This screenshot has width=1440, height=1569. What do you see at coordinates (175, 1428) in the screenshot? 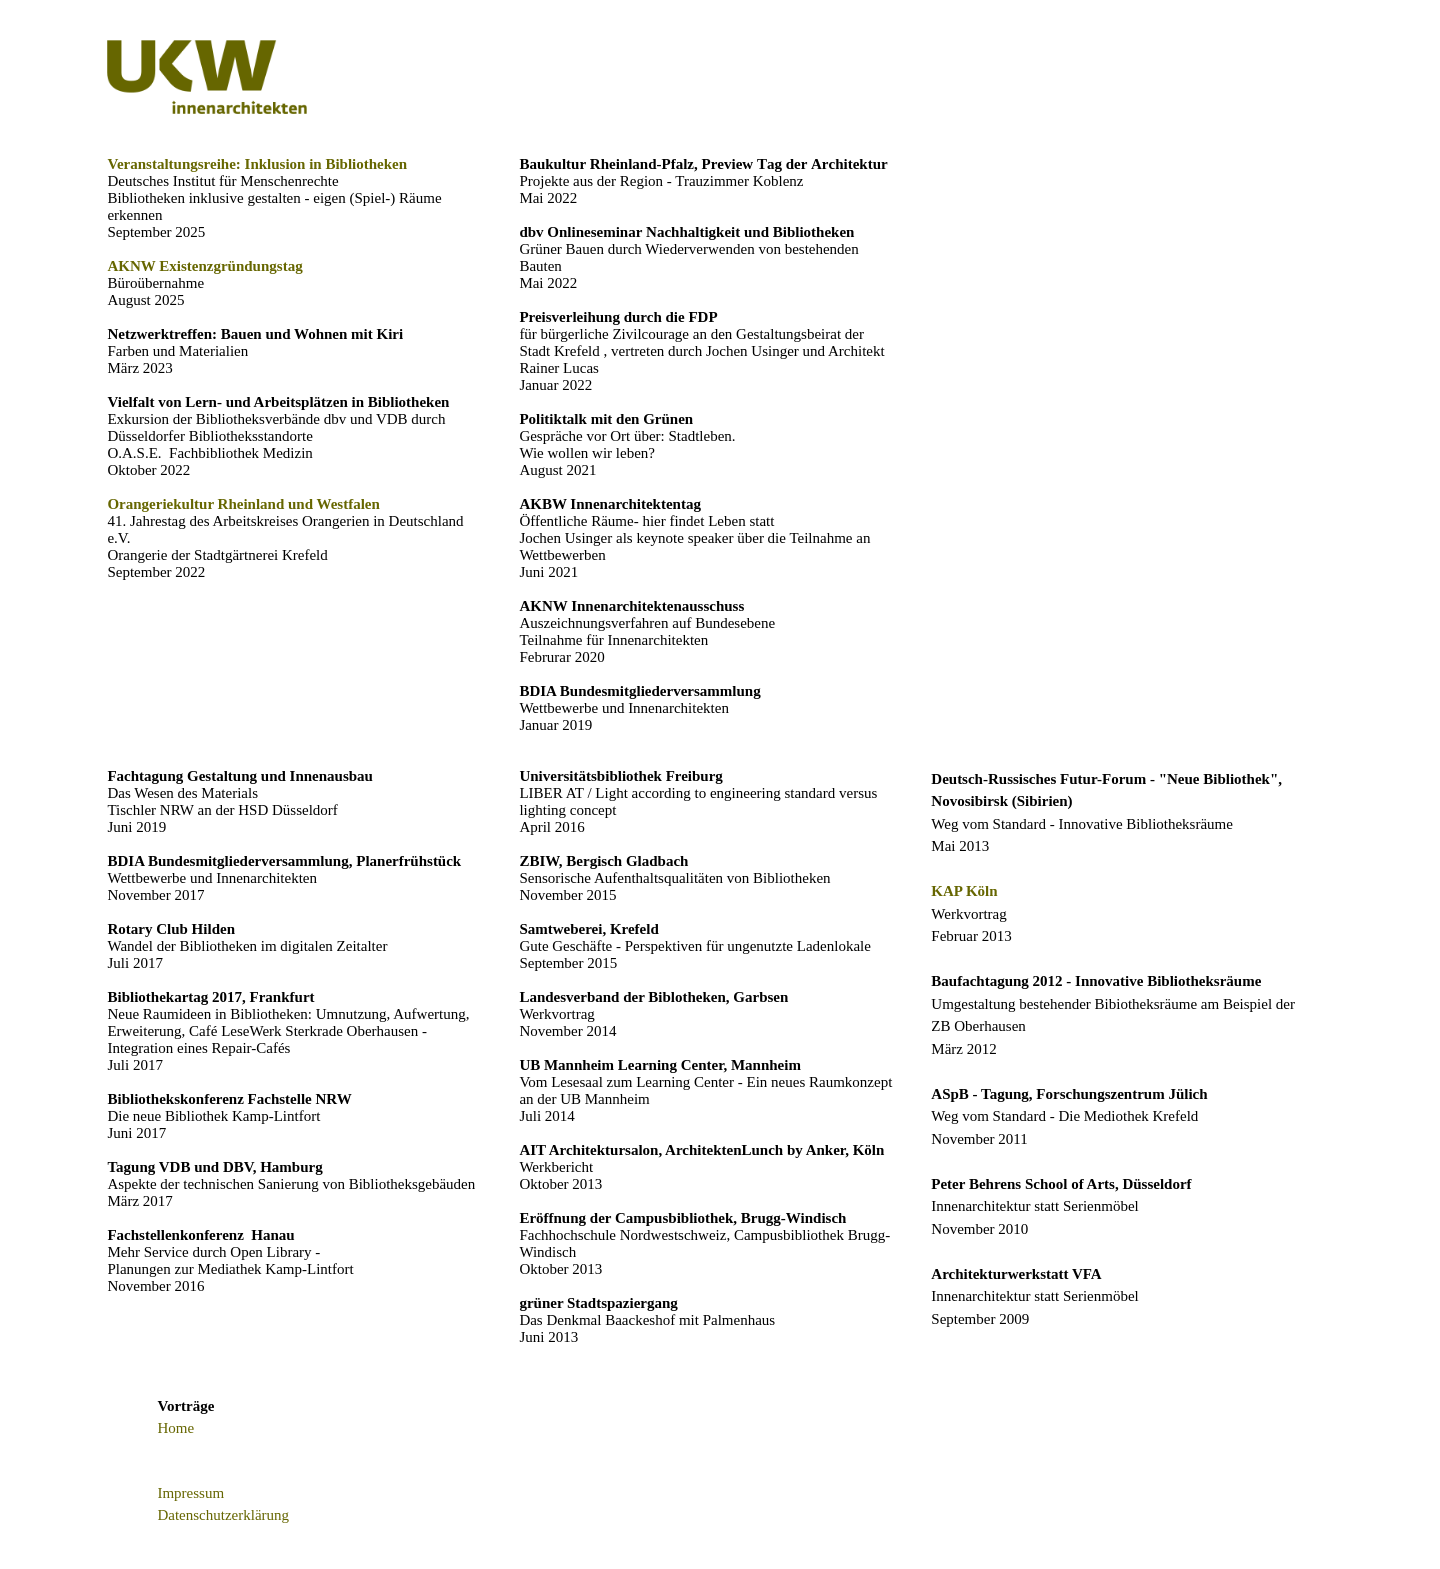
I see `Home` at bounding box center [175, 1428].